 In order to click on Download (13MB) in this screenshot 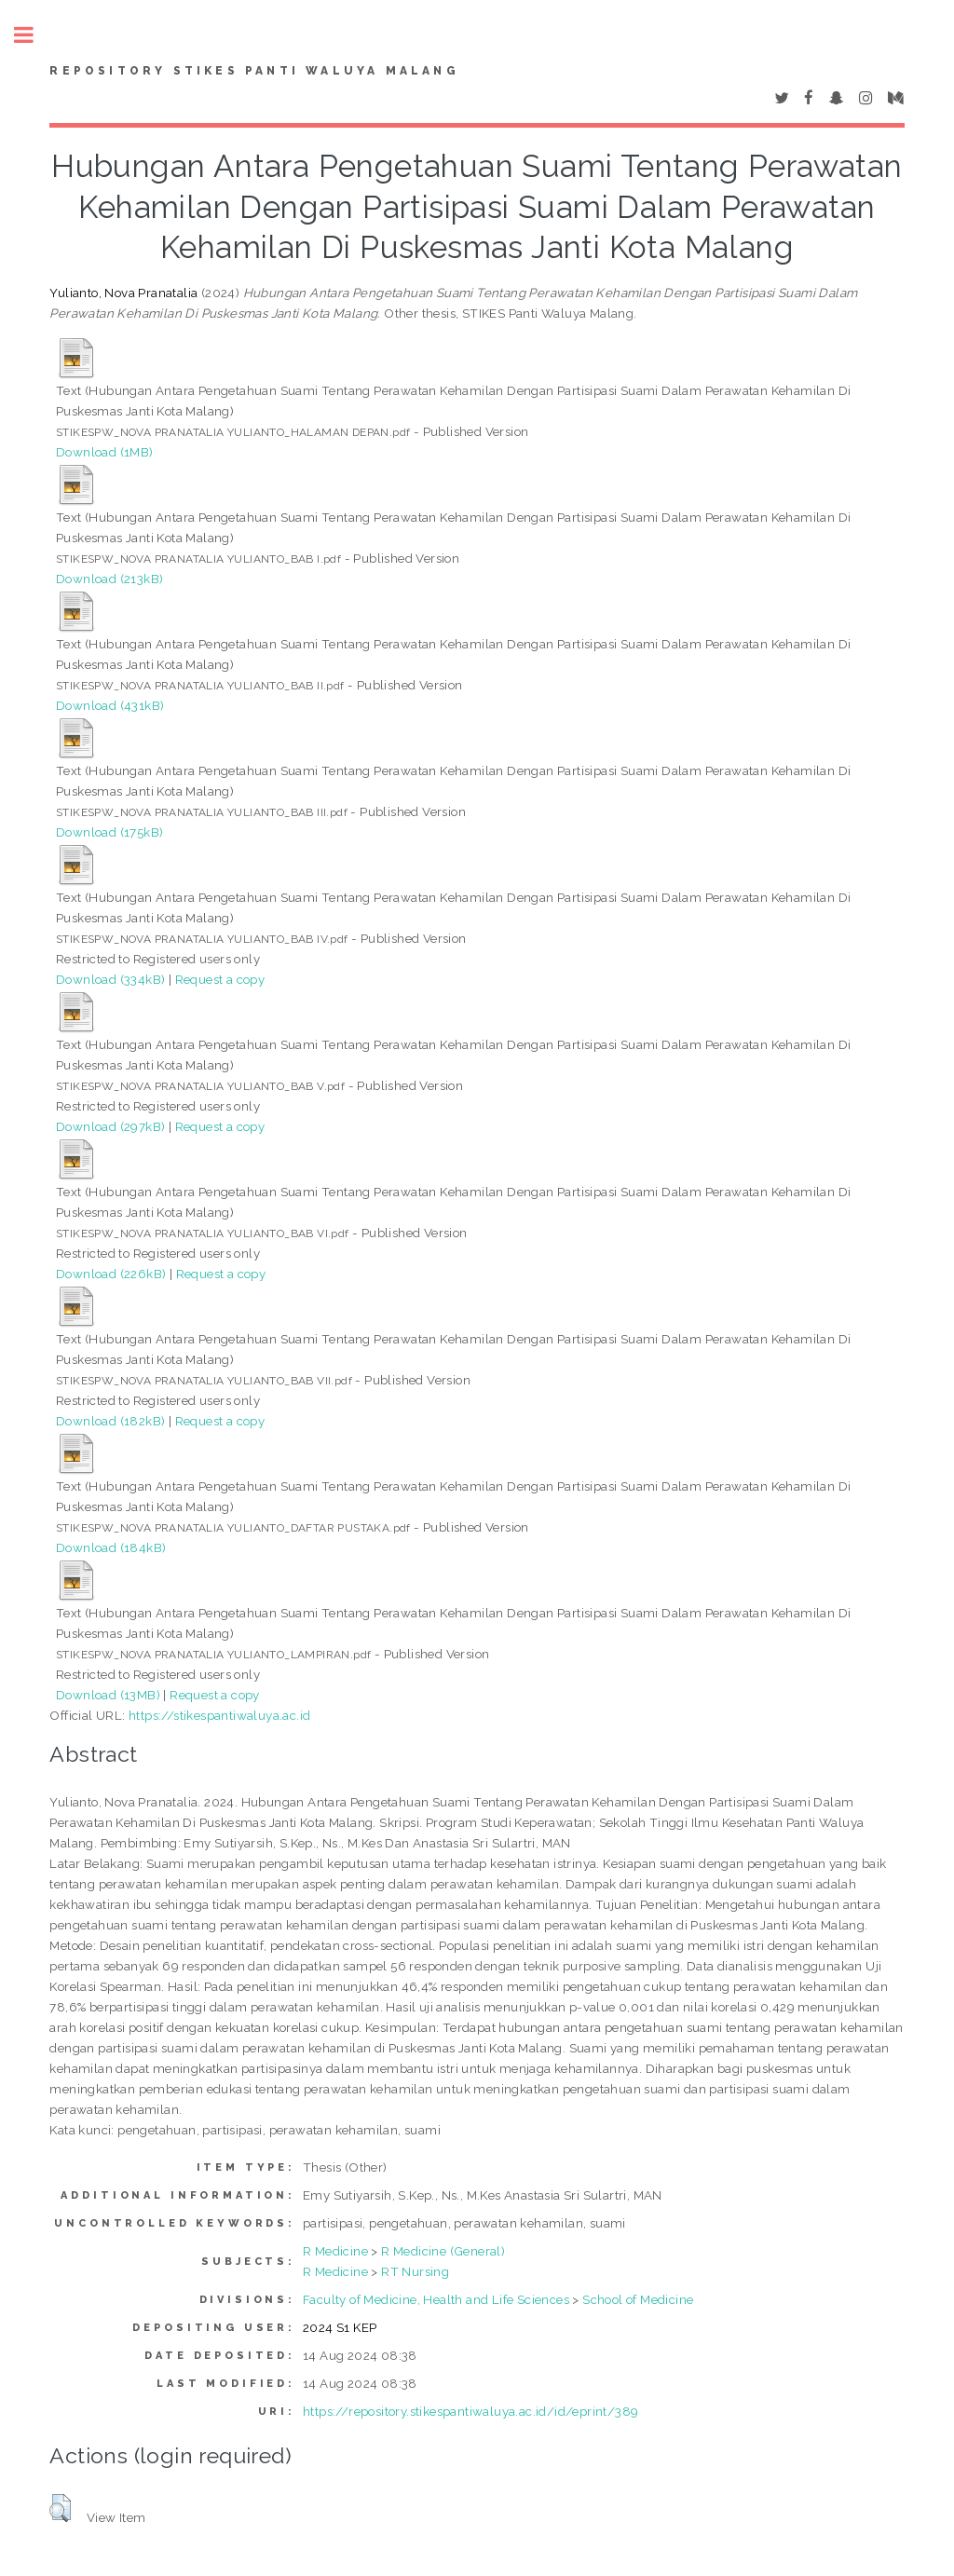, I will do `click(108, 1694)`.